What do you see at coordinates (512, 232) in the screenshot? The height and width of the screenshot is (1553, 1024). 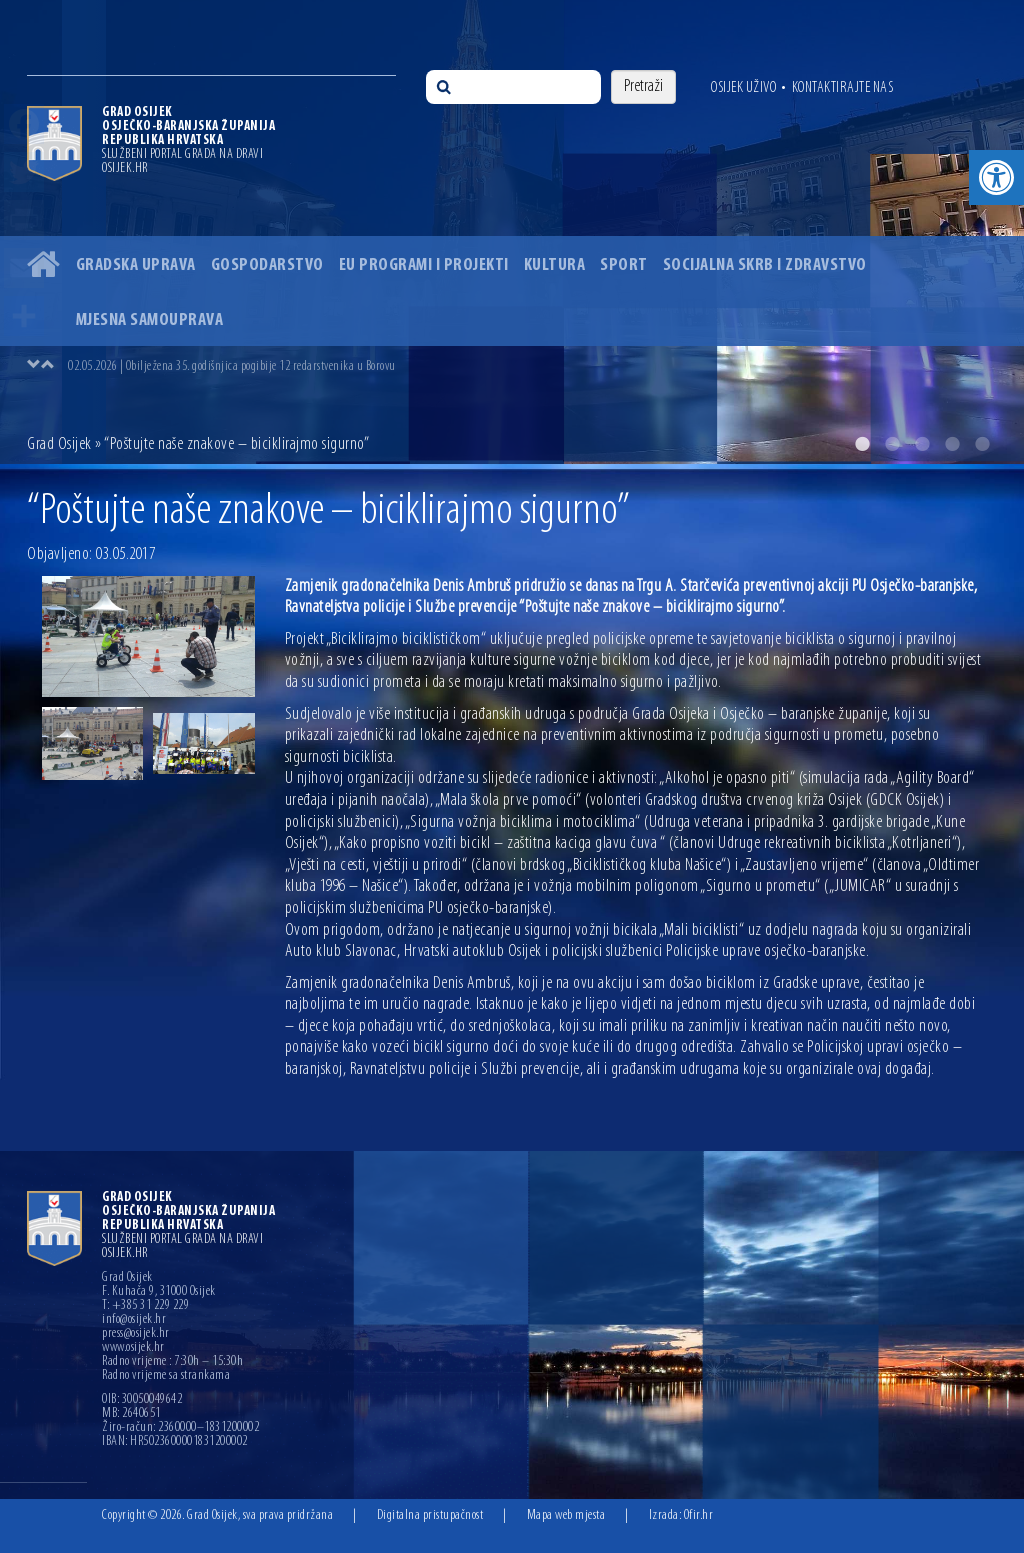 I see `[option]` at bounding box center [512, 232].